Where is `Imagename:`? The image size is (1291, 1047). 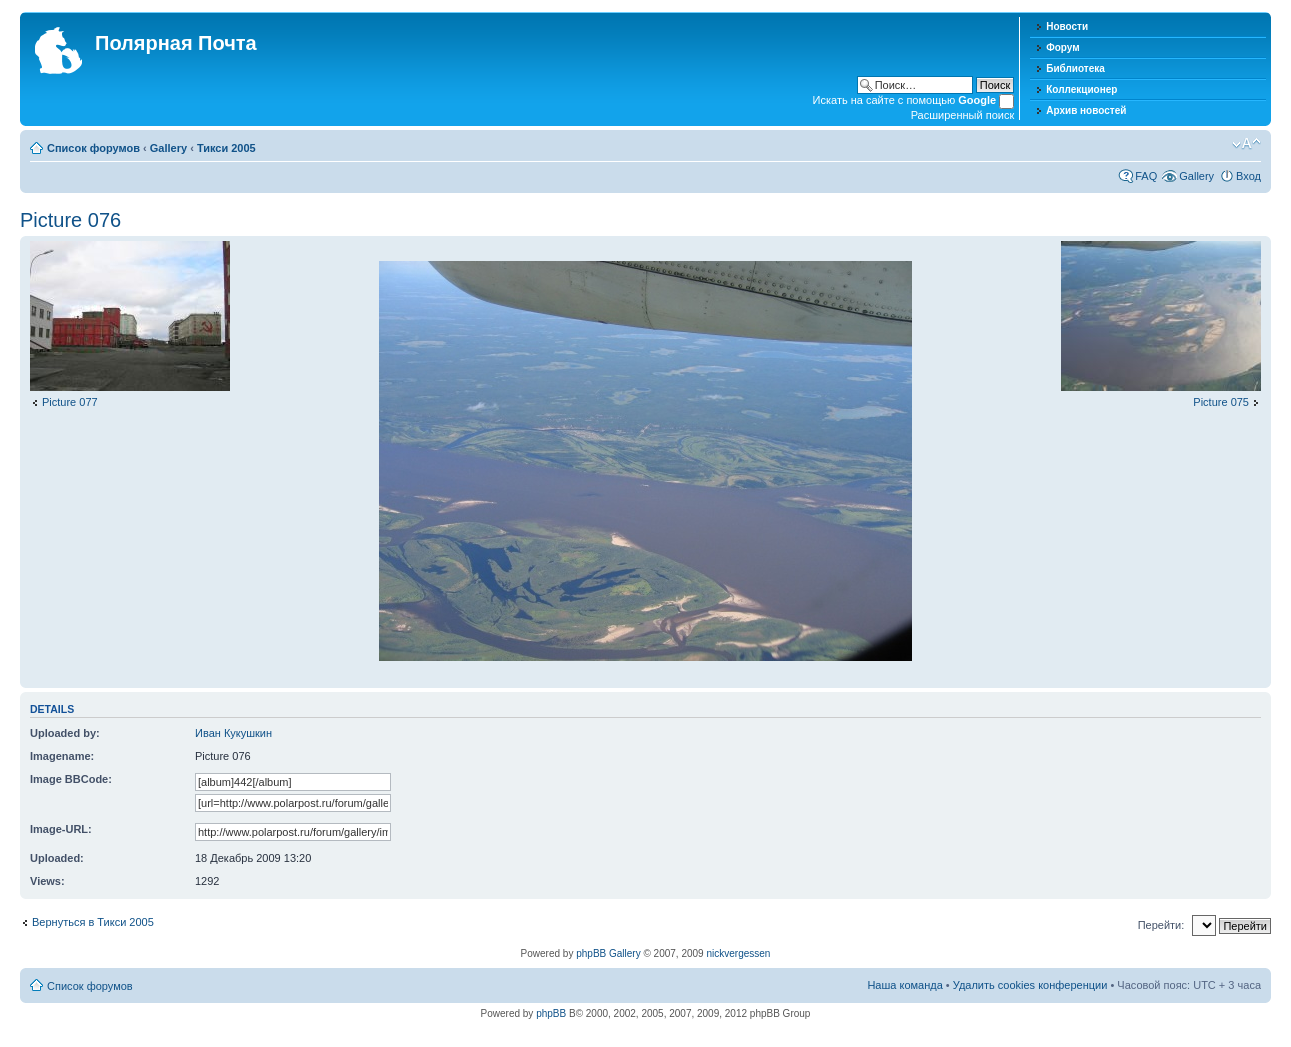
Imagename: is located at coordinates (62, 756).